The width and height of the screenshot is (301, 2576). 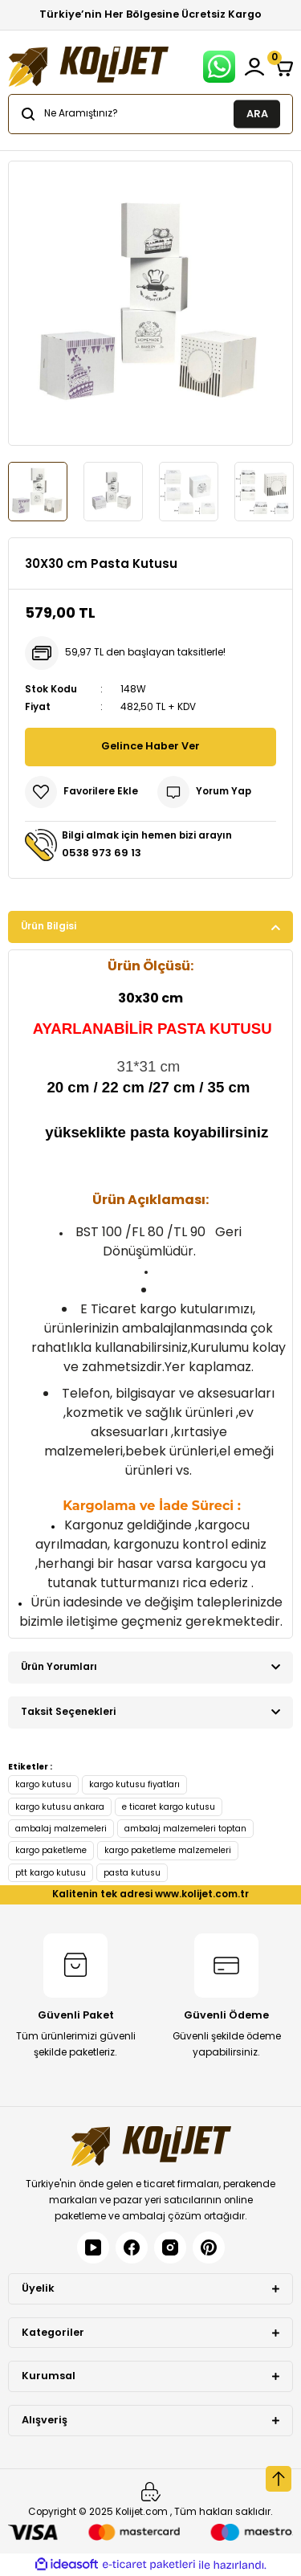 I want to click on kargo kutusu fiyatları, so click(x=134, y=1784).